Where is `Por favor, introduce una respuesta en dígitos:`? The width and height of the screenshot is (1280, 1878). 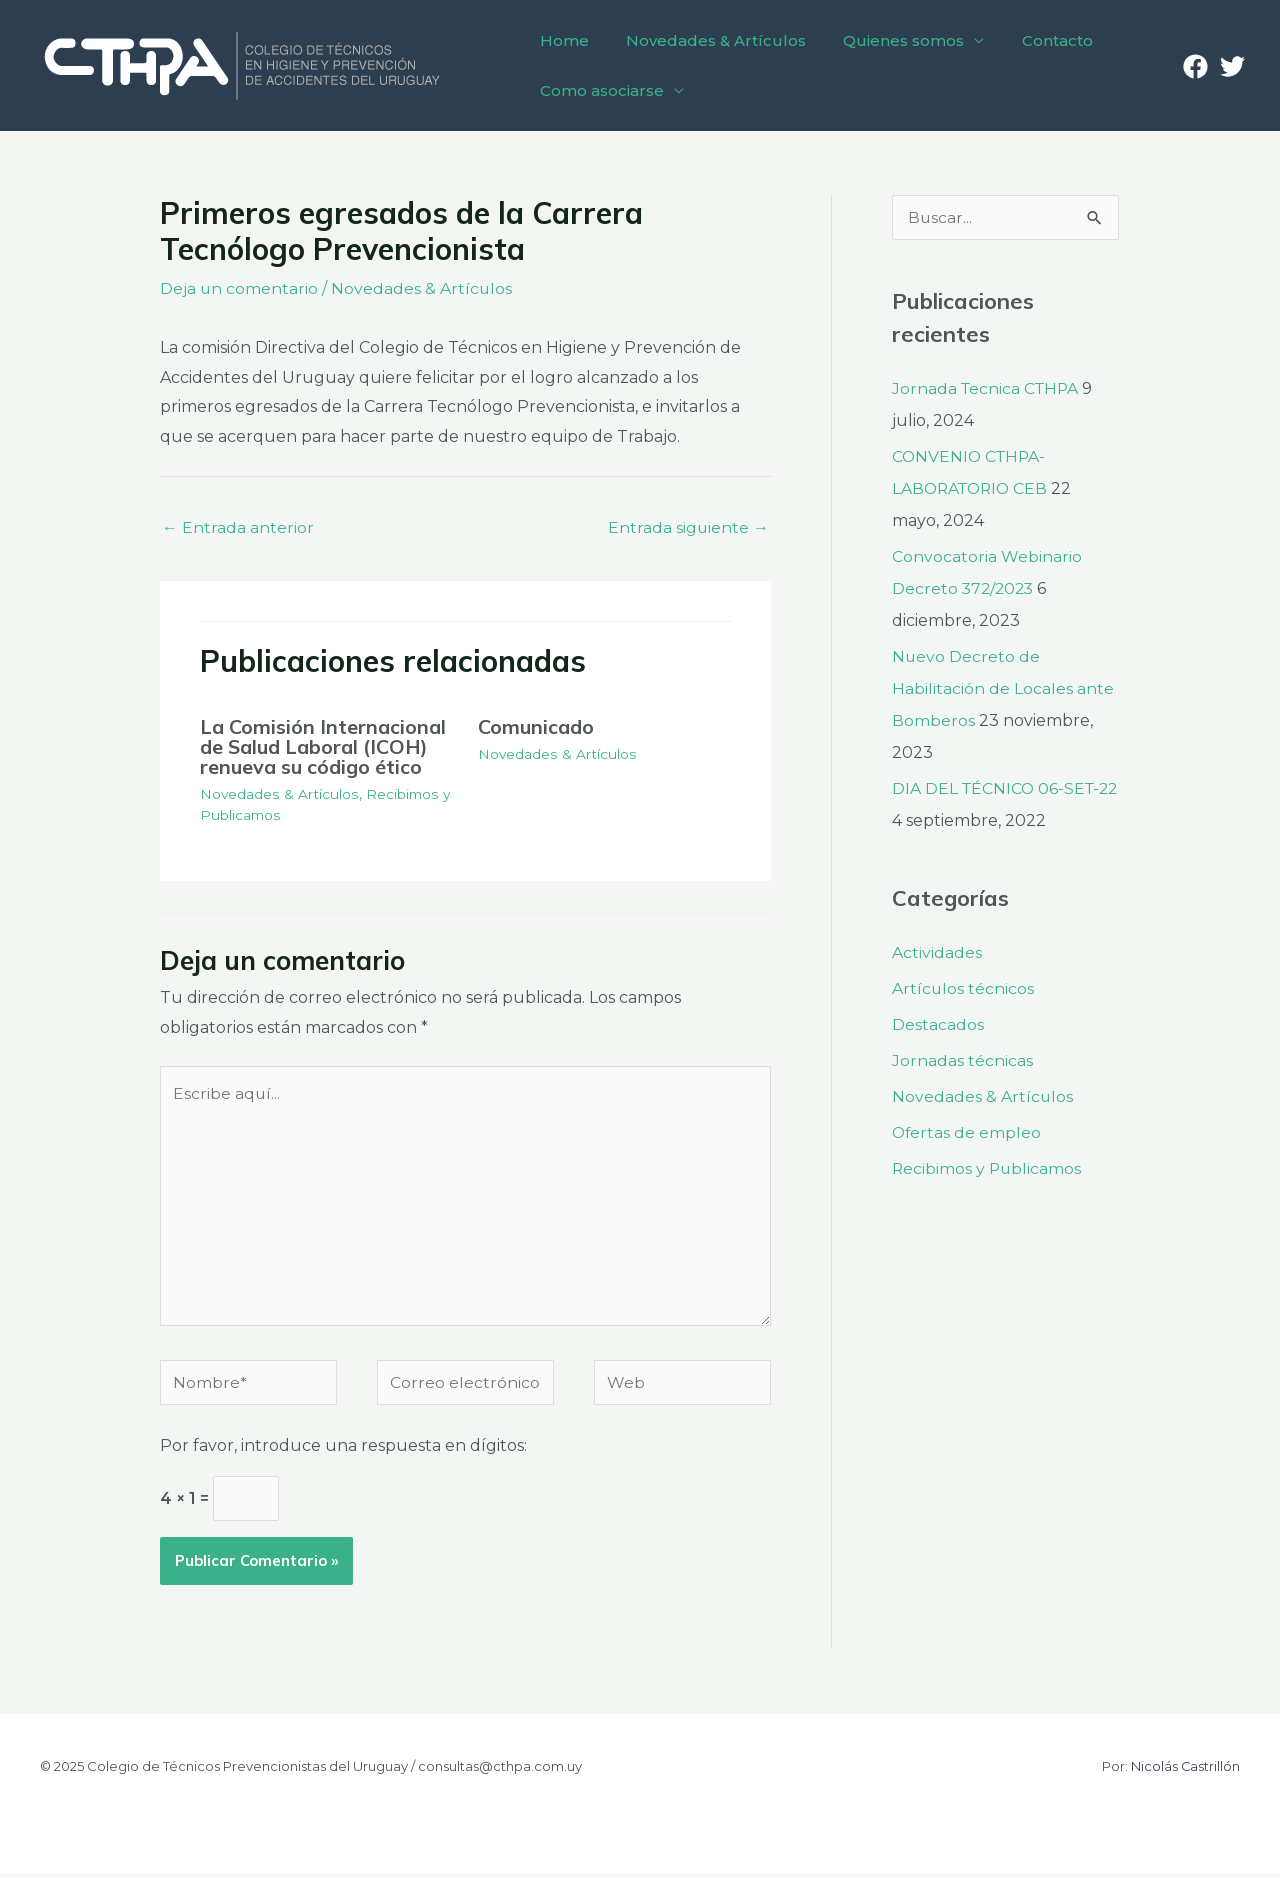 Por favor, introduce una respuesta en dígitos: is located at coordinates (343, 1449).